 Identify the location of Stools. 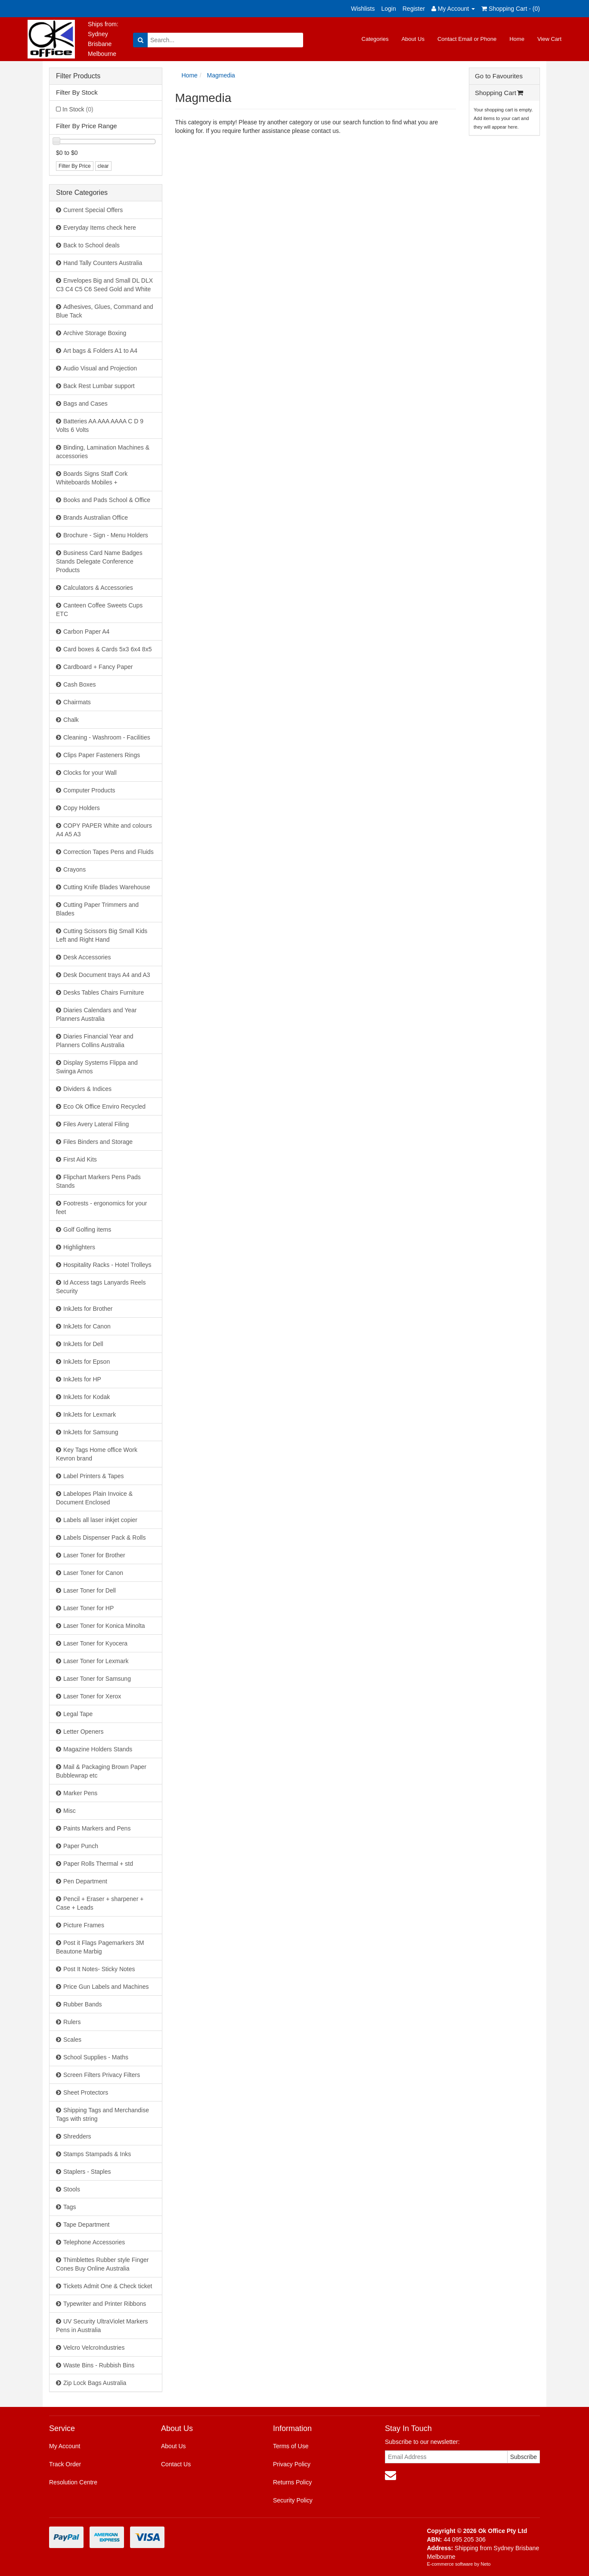
(71, 2189).